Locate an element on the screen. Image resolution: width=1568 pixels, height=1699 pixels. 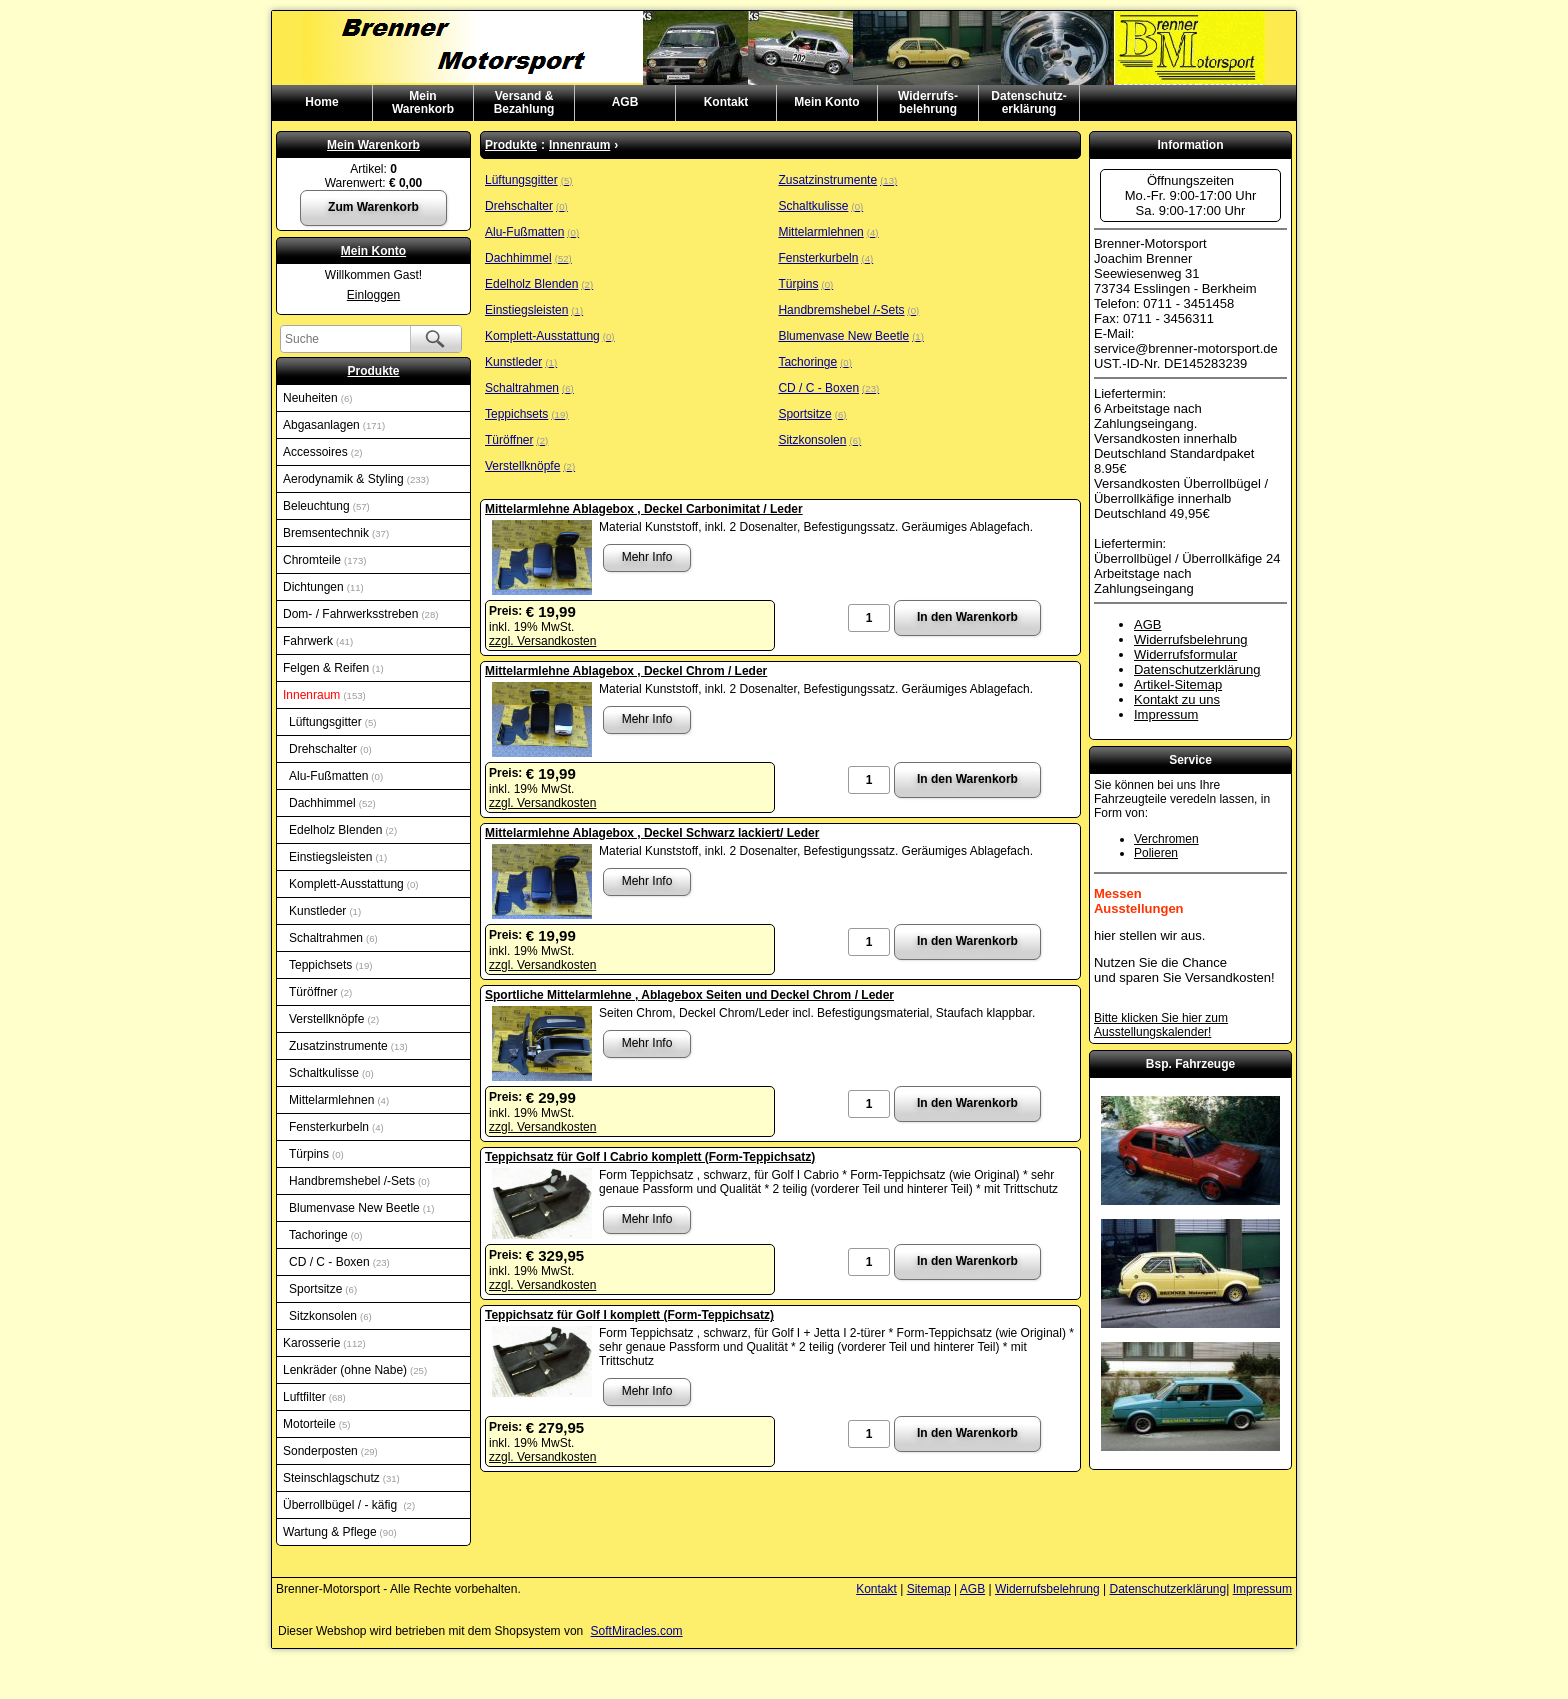
Teppichsatz für Golf I Cabrio komplett (Form-Teppichsatz) is located at coordinates (650, 1157).